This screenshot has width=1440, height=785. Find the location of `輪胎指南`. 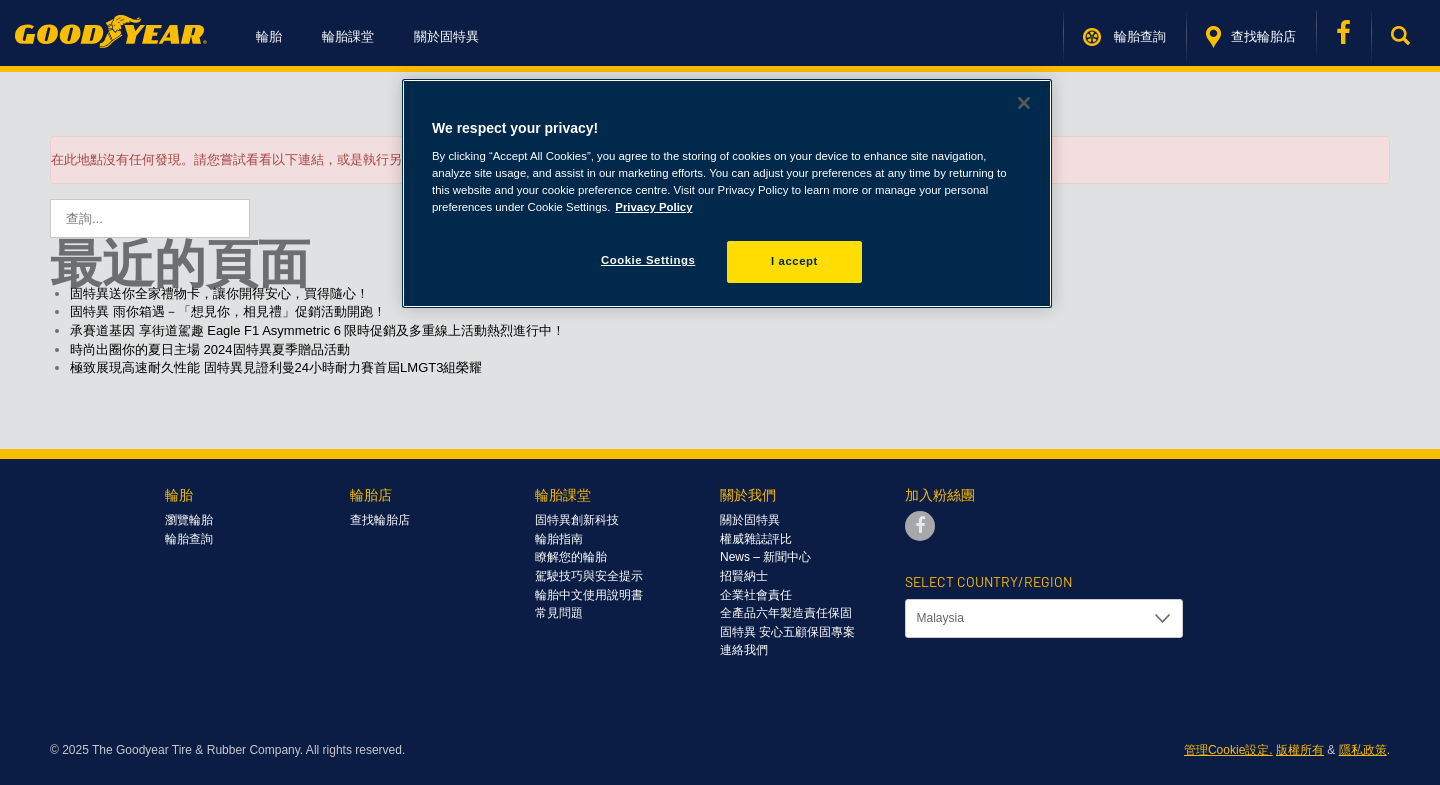

輪胎指南 is located at coordinates (559, 539).